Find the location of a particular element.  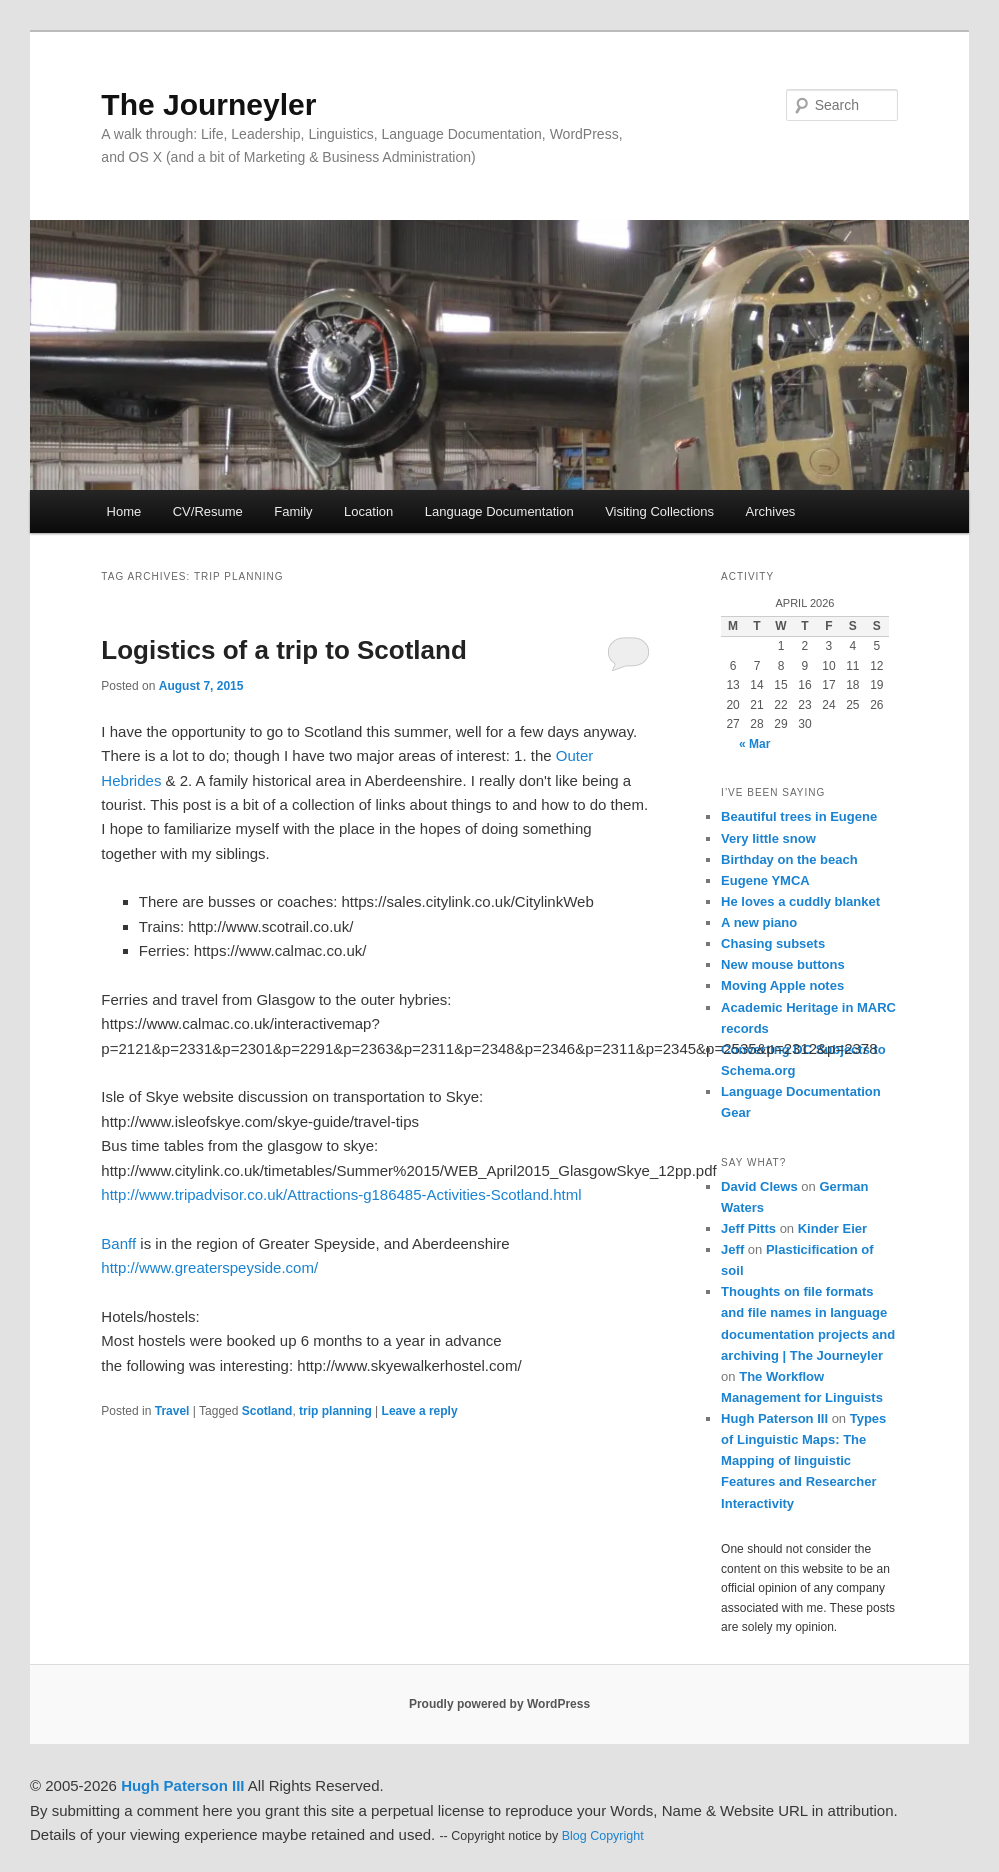

Archives is located at coordinates (771, 511).